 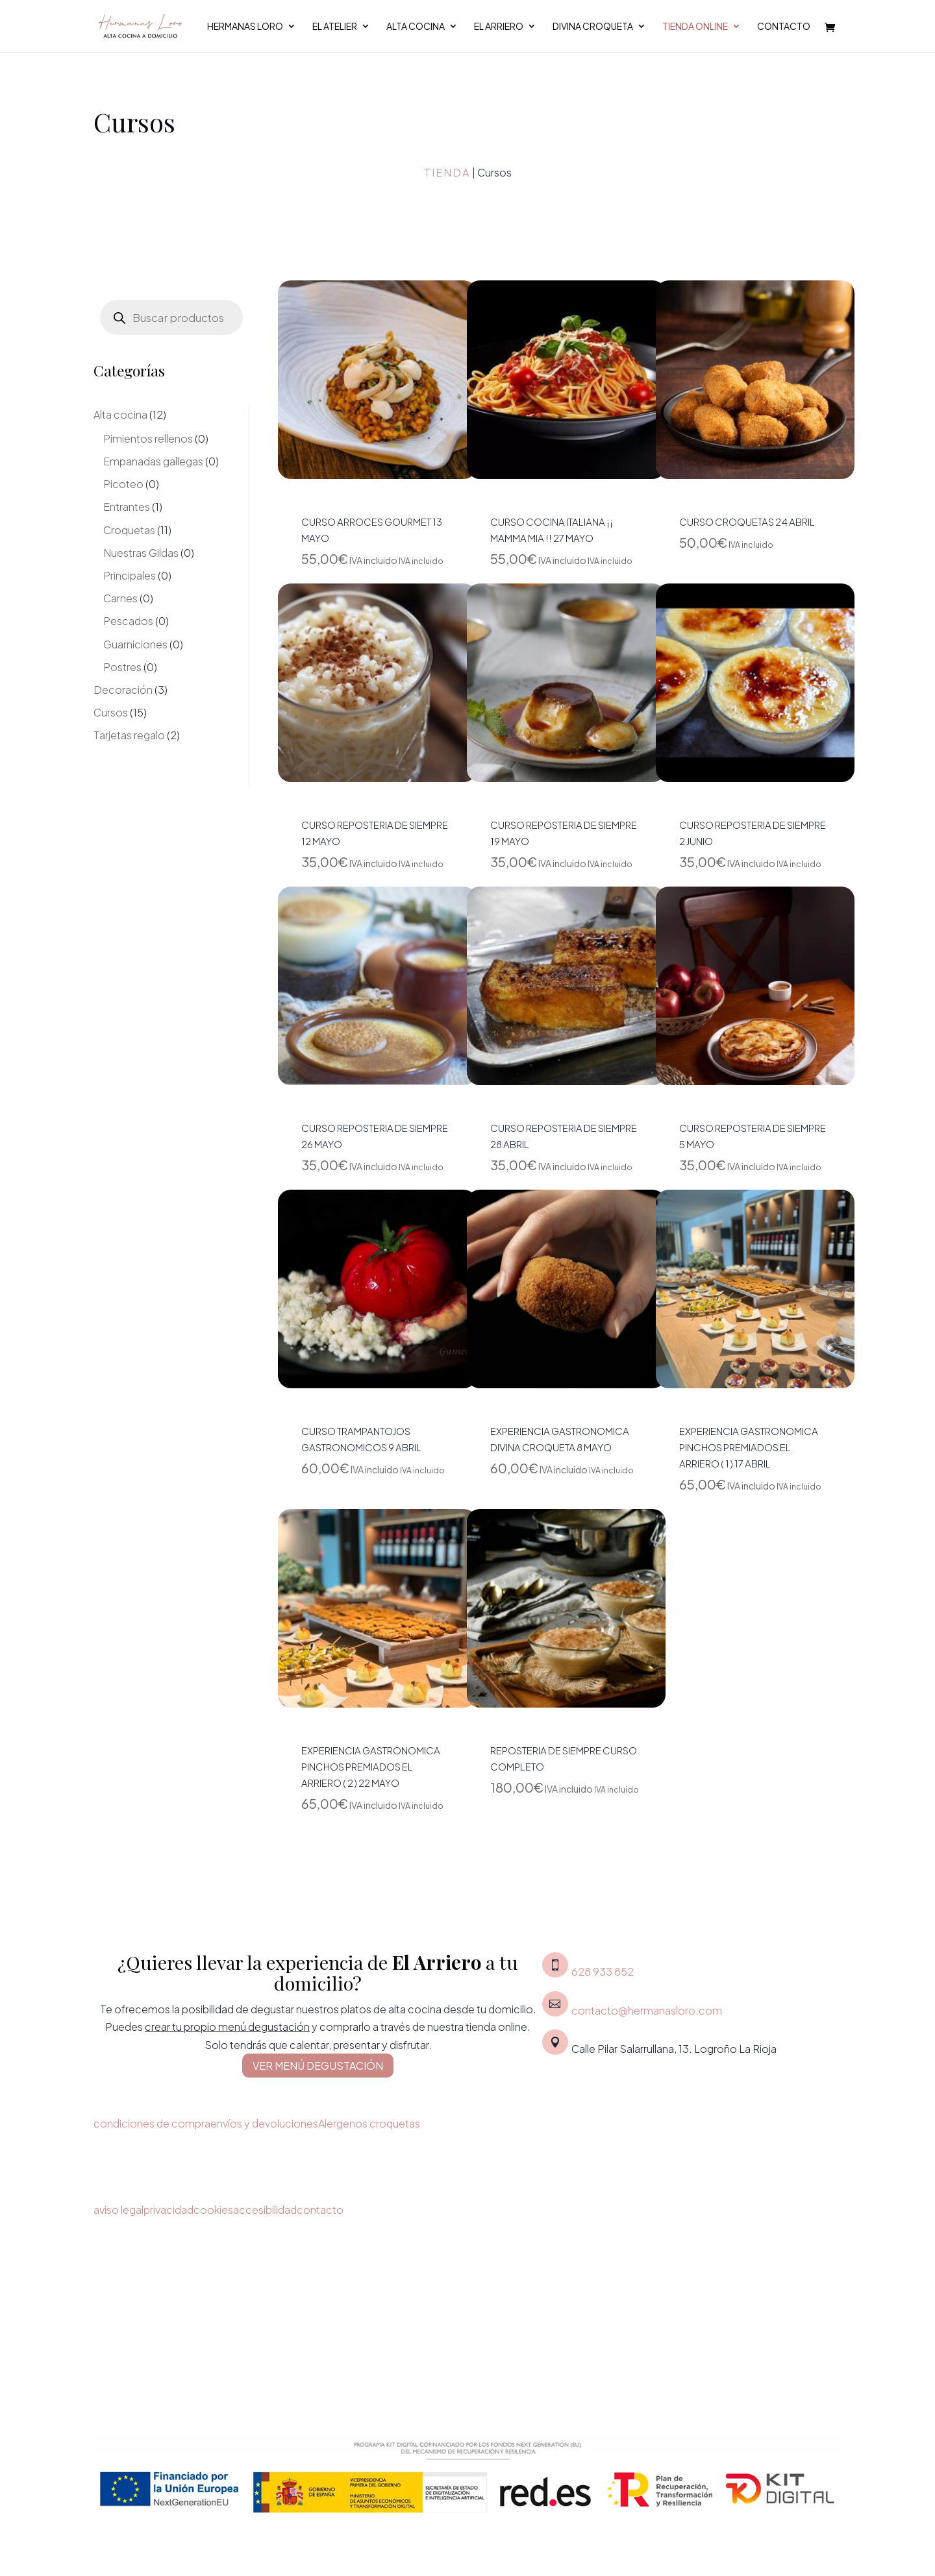 What do you see at coordinates (135, 644) in the screenshot?
I see `Guarniciones` at bounding box center [135, 644].